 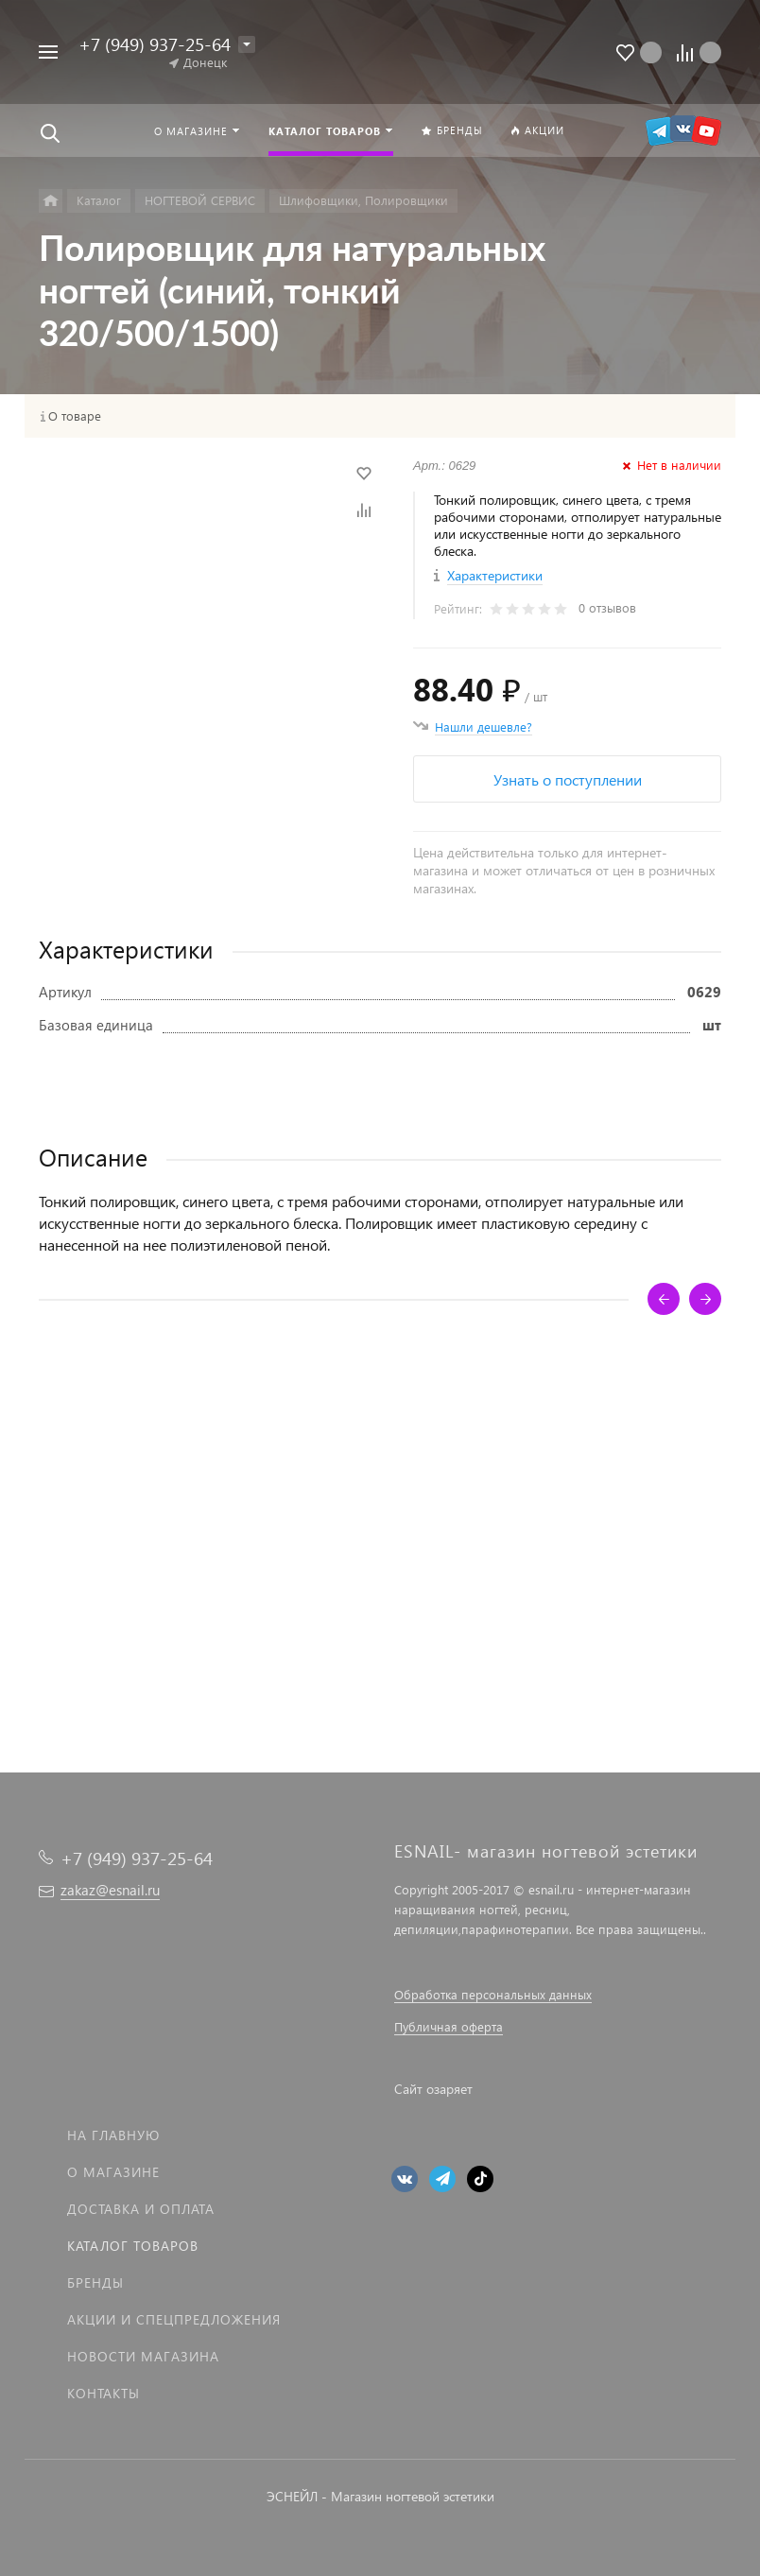 What do you see at coordinates (74, 416) in the screenshot?
I see `О товаре` at bounding box center [74, 416].